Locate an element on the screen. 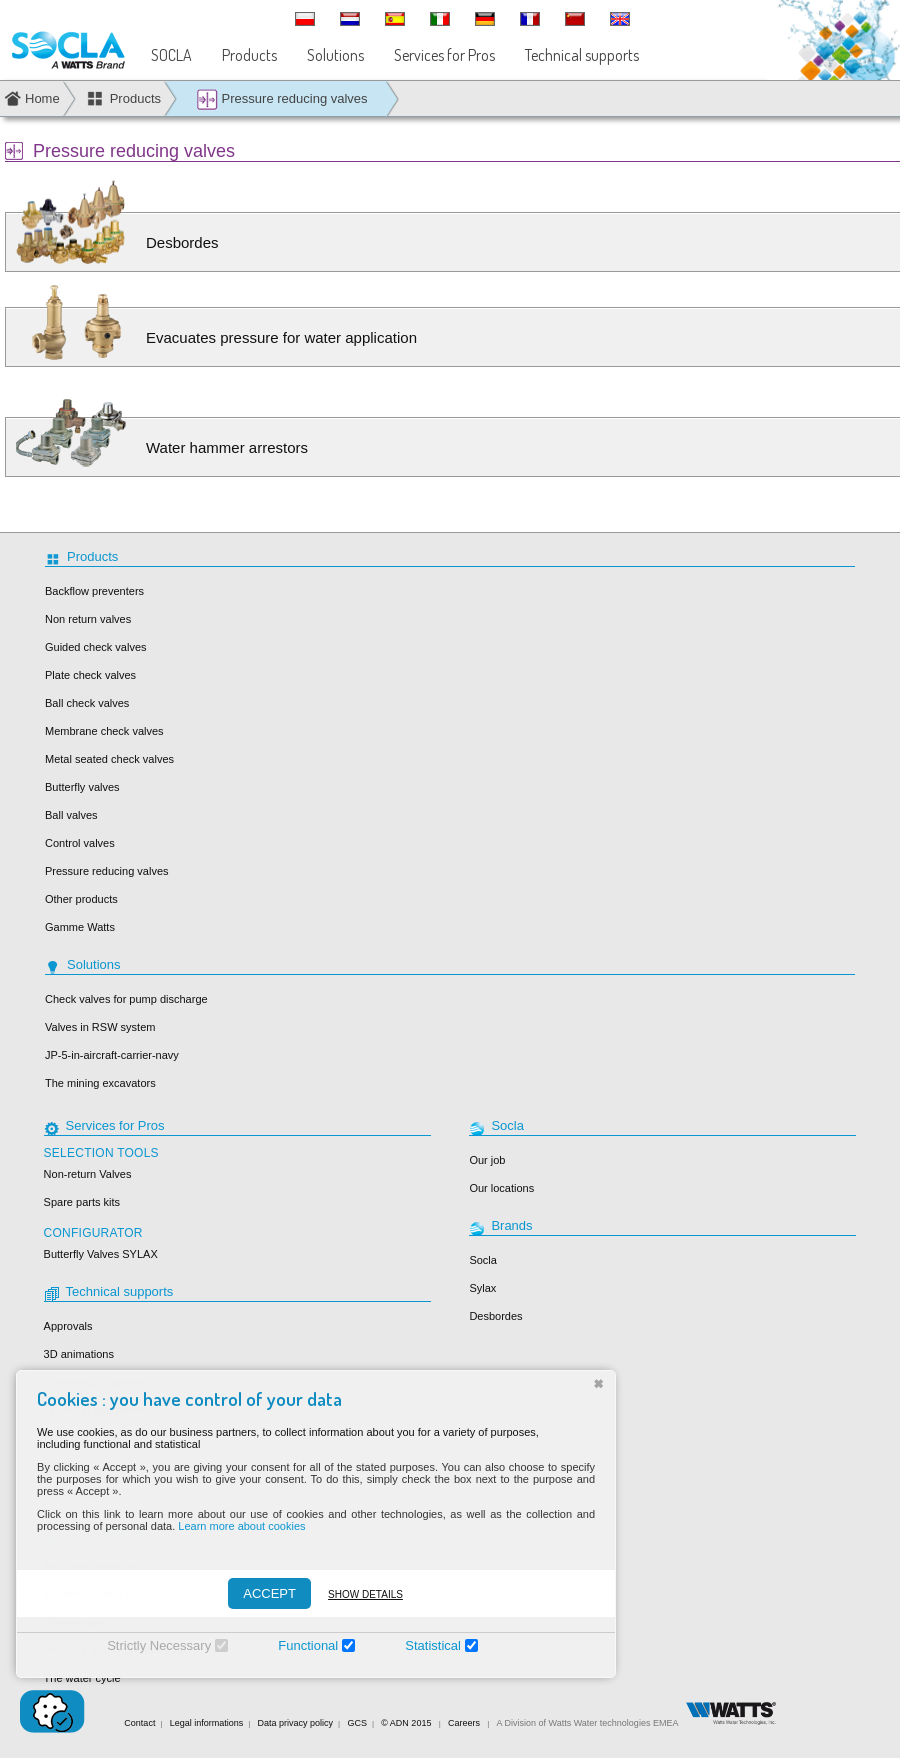 This screenshot has width=900, height=1758. Our locations is located at coordinates (501, 1188).